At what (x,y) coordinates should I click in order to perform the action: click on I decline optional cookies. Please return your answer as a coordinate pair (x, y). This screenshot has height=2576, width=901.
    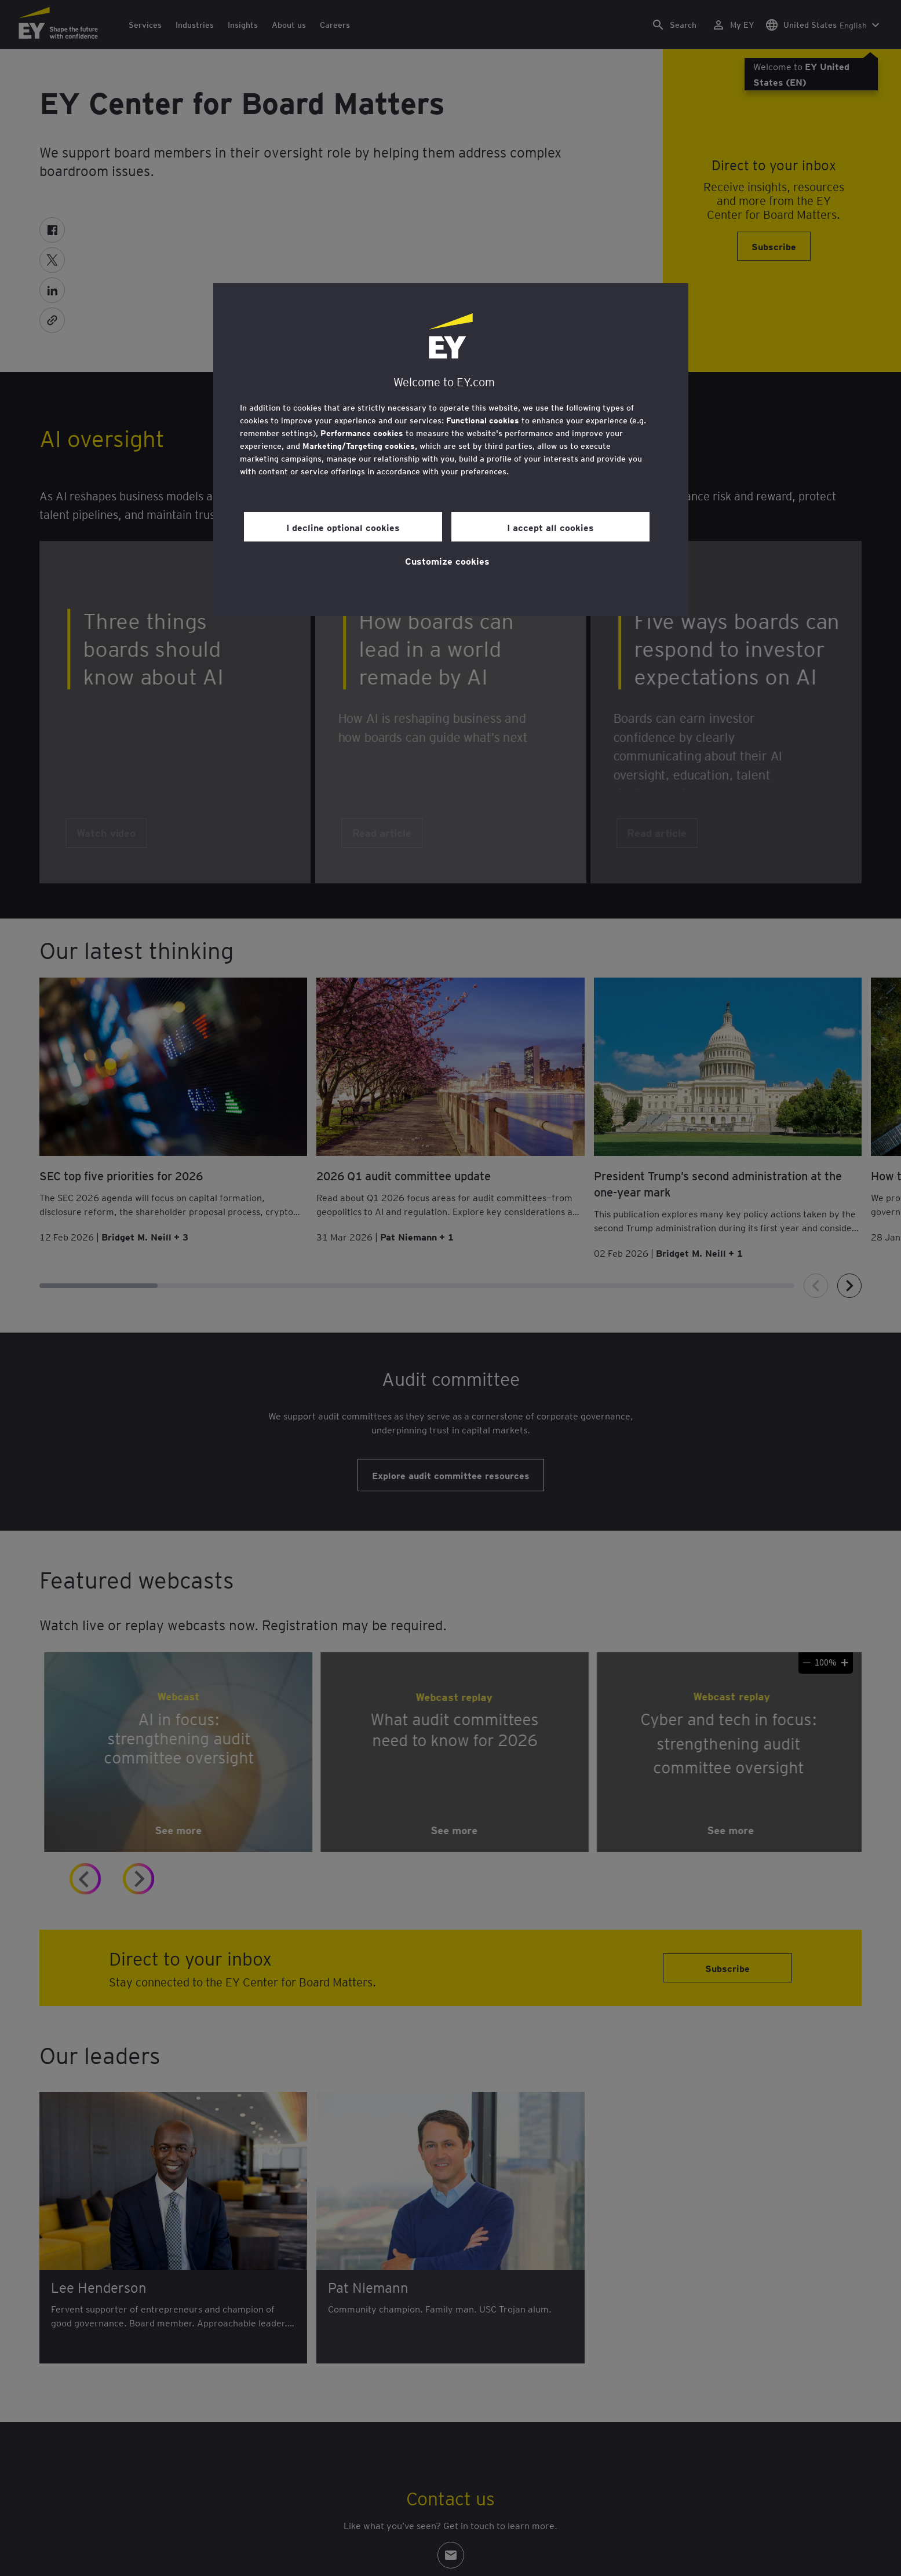
    Looking at the image, I should click on (343, 527).